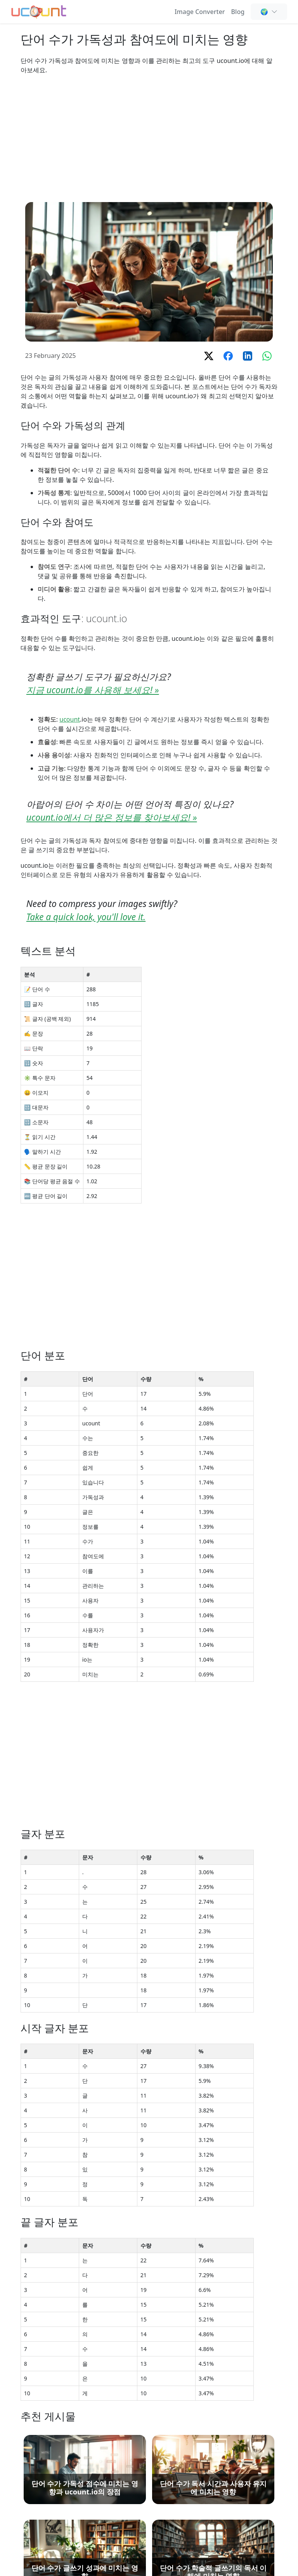 This screenshot has width=298, height=2576. What do you see at coordinates (92, 690) in the screenshot?
I see `지금 ucount.io를 사용해 보세요! »️` at bounding box center [92, 690].